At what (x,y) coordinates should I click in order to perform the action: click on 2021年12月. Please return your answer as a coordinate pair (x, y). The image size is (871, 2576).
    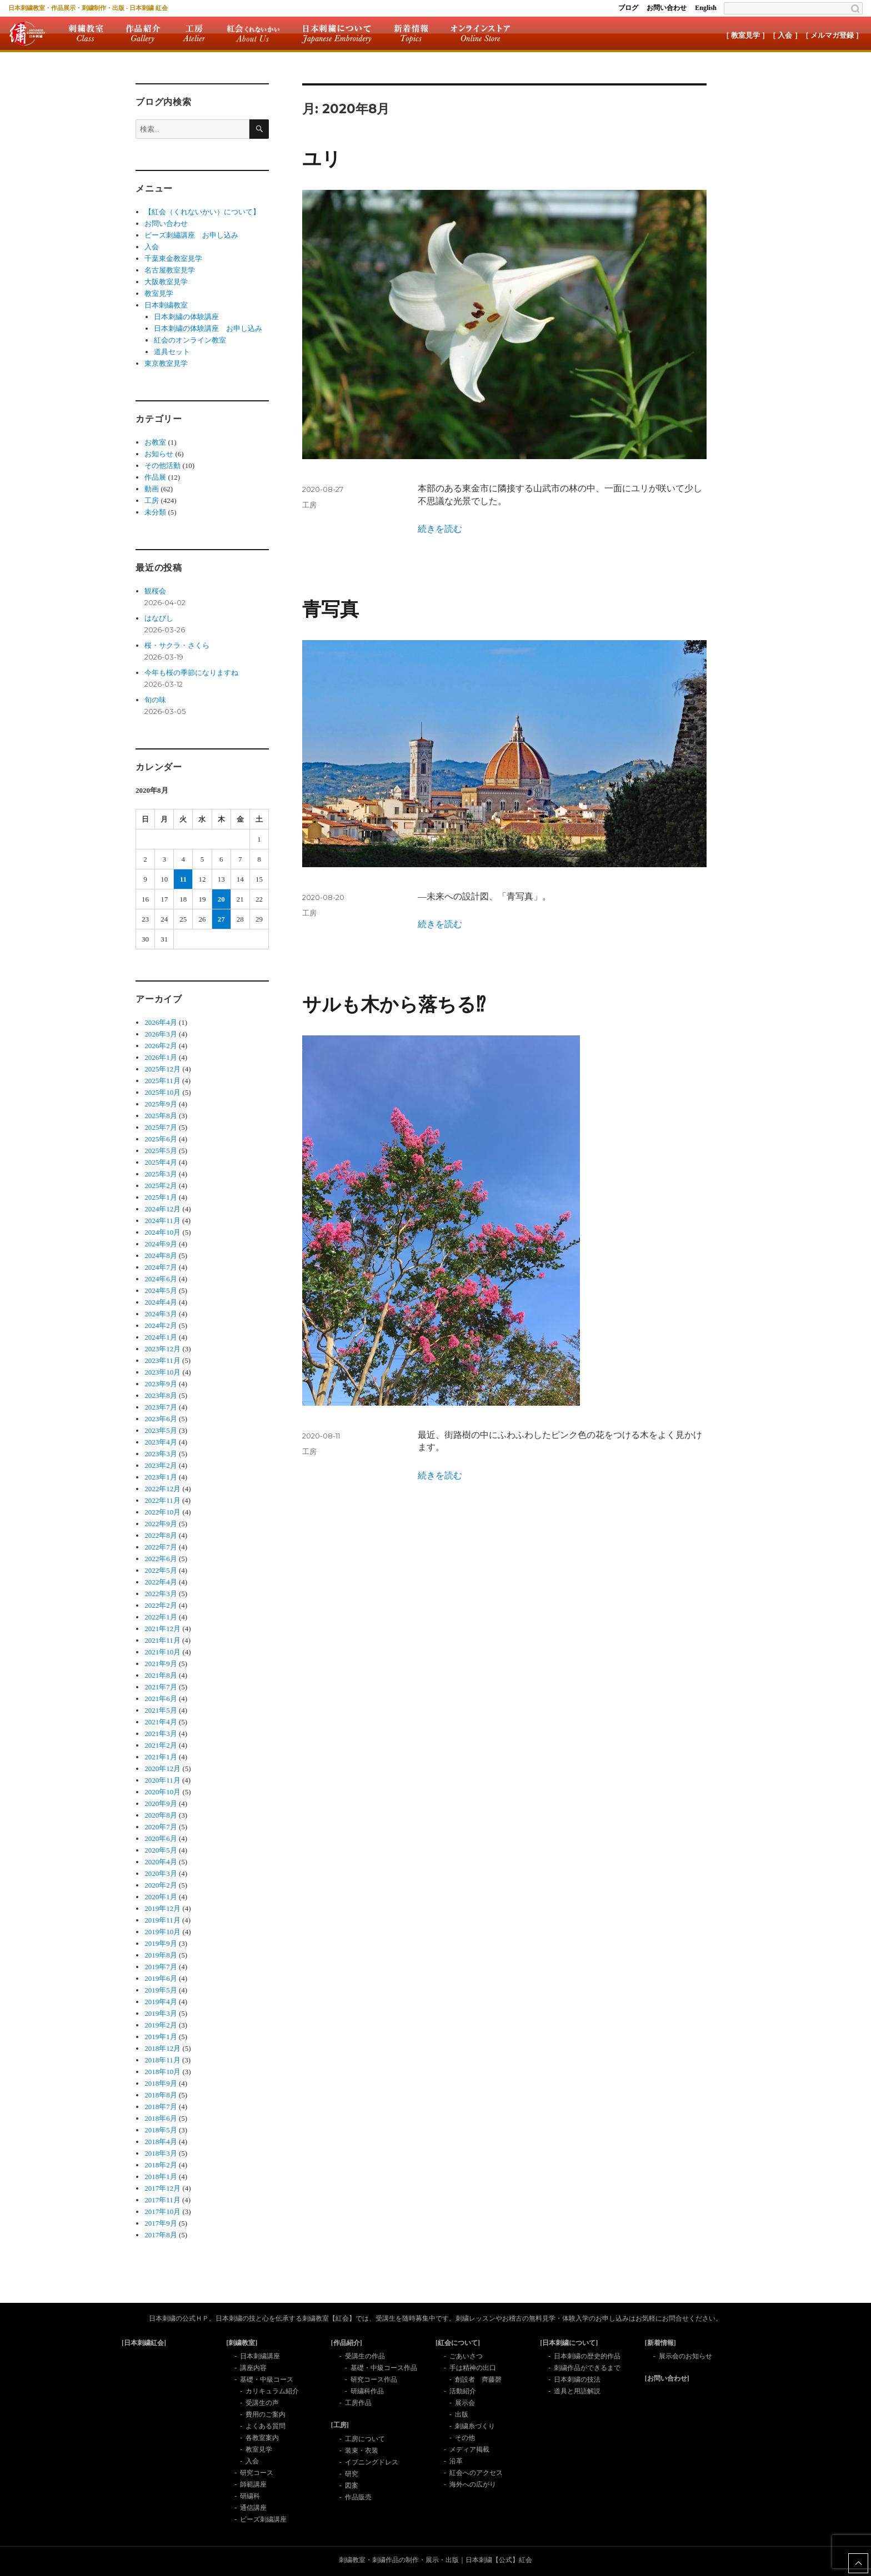
    Looking at the image, I should click on (162, 1628).